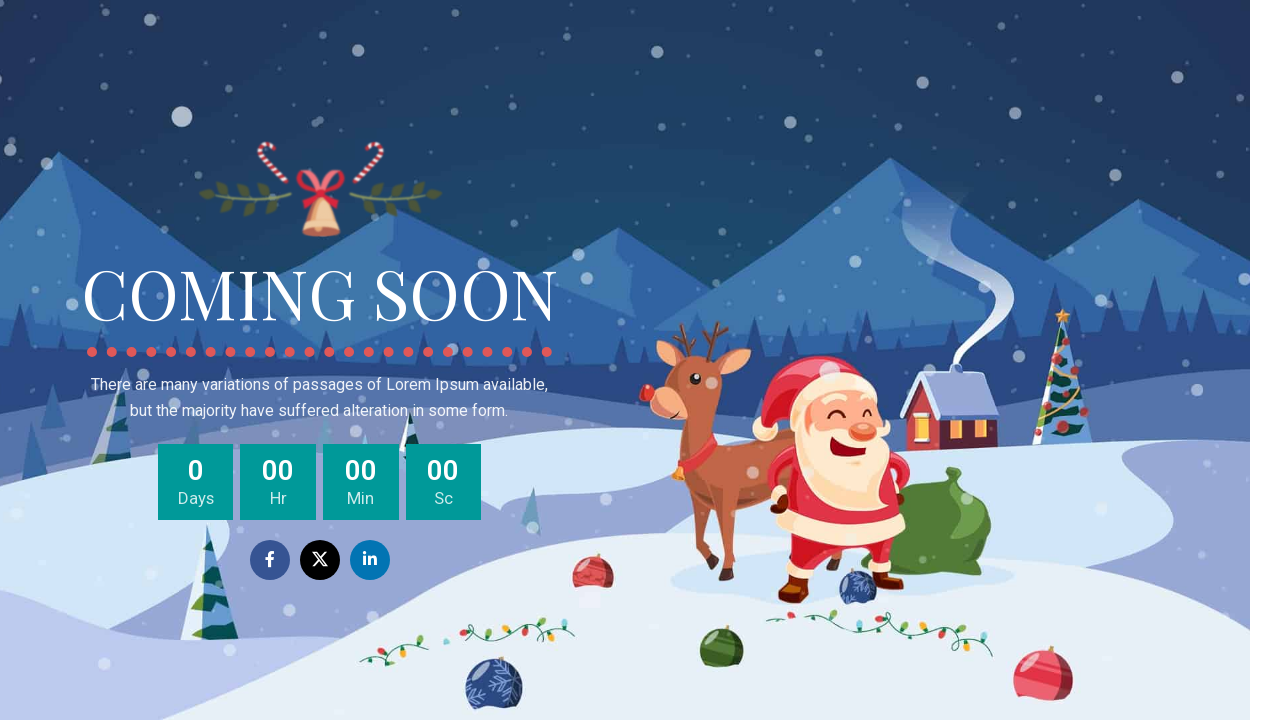 Image resolution: width=1265 pixels, height=720 pixels. I want to click on [Linkedin social link], so click(370, 560).